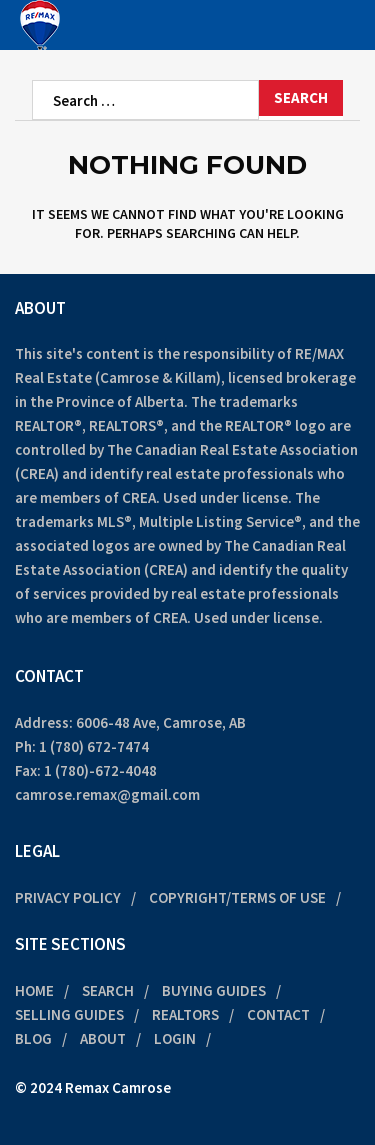  I want to click on Blog, so click(33, 1038).